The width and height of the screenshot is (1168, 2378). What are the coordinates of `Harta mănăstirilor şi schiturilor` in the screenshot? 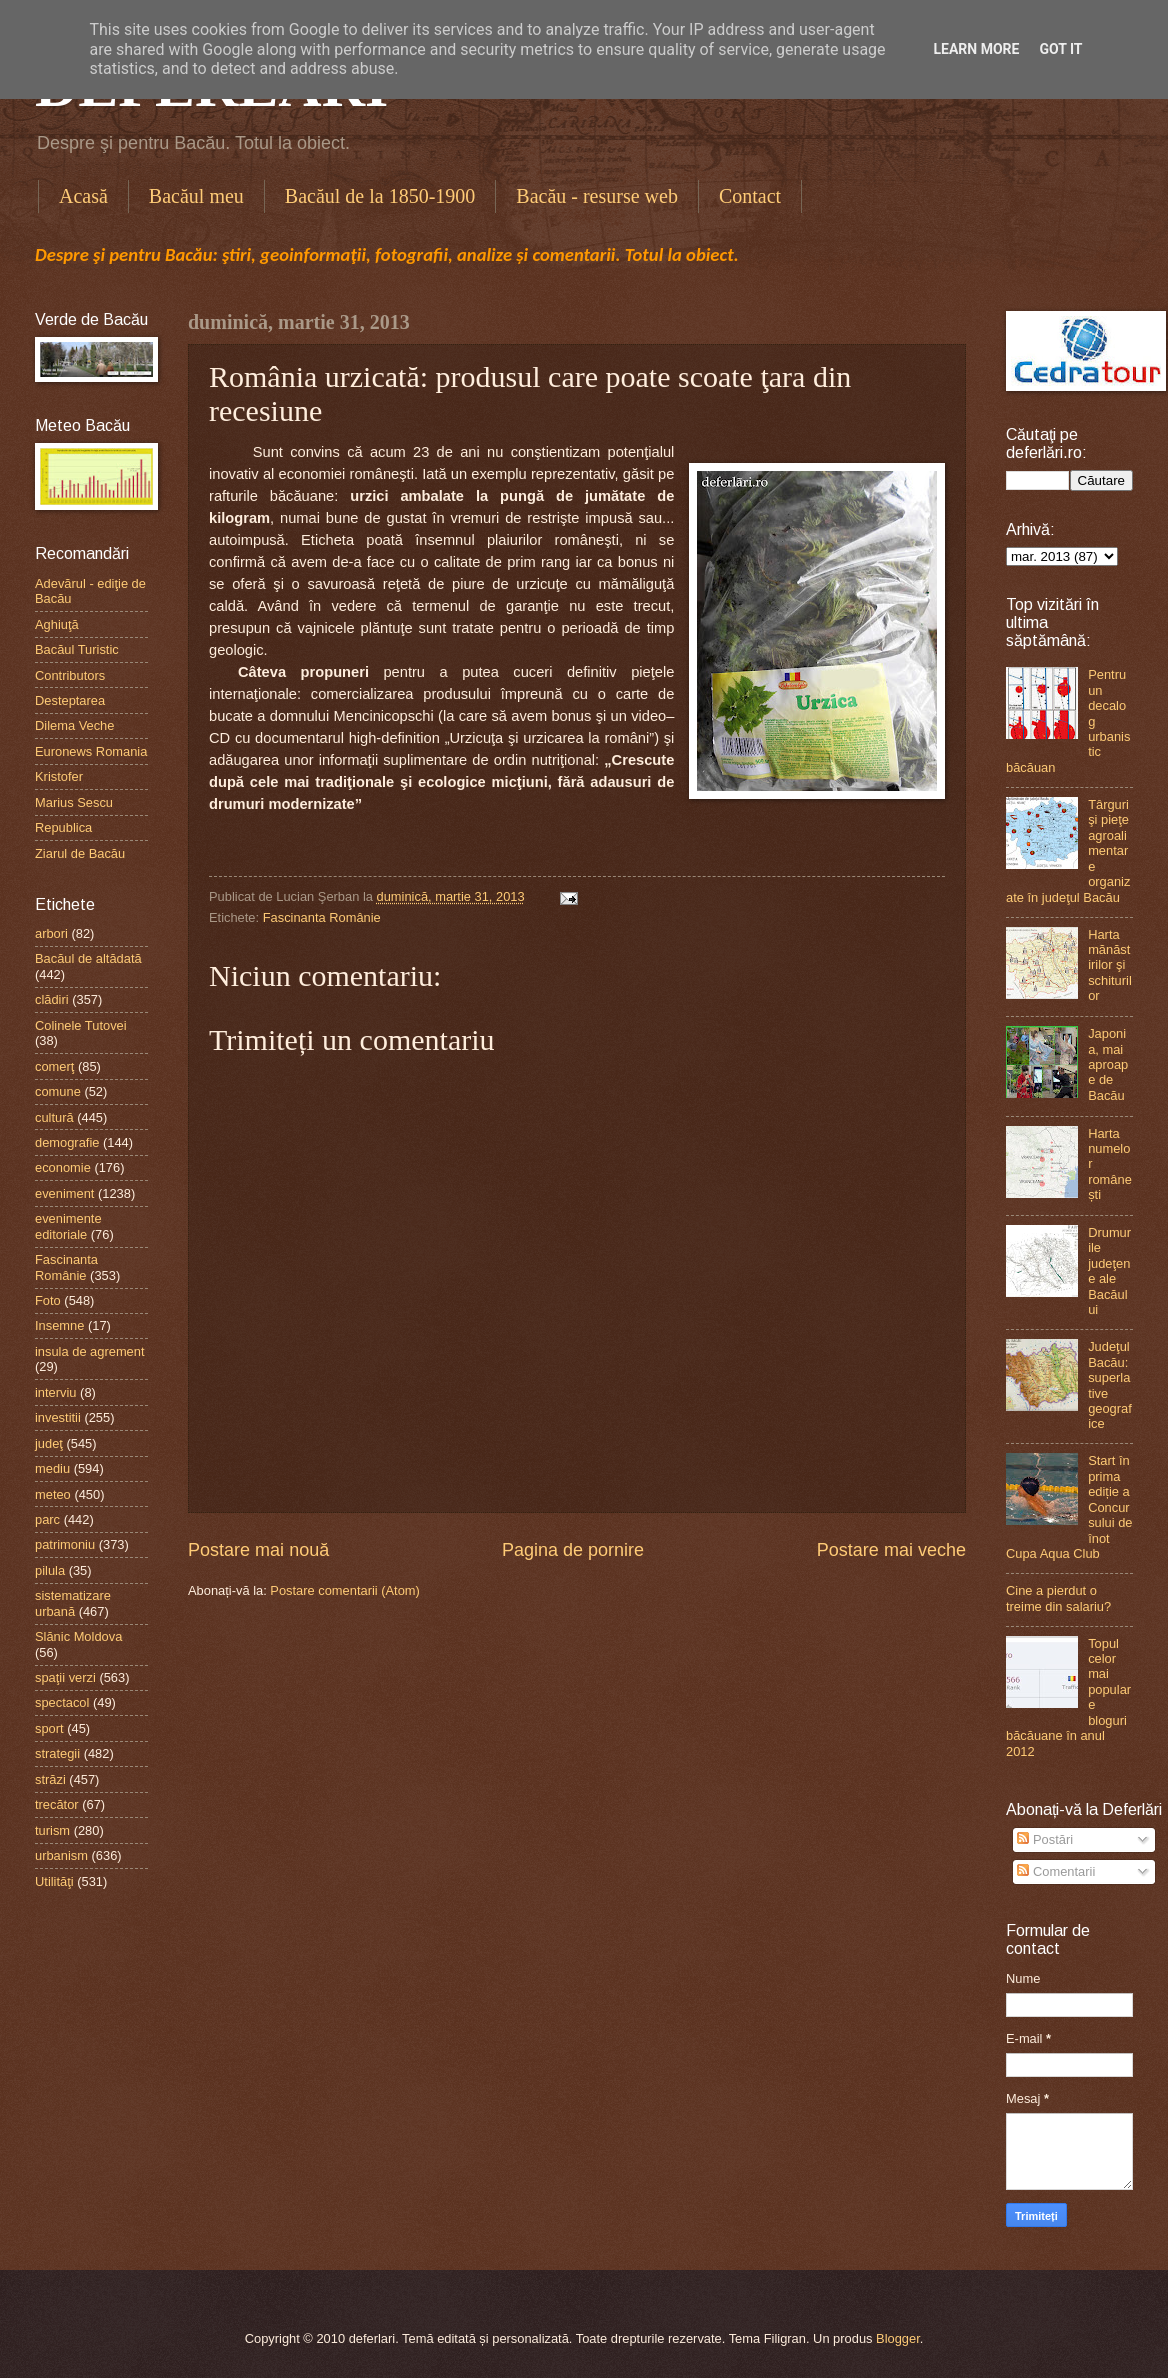 It's located at (1110, 965).